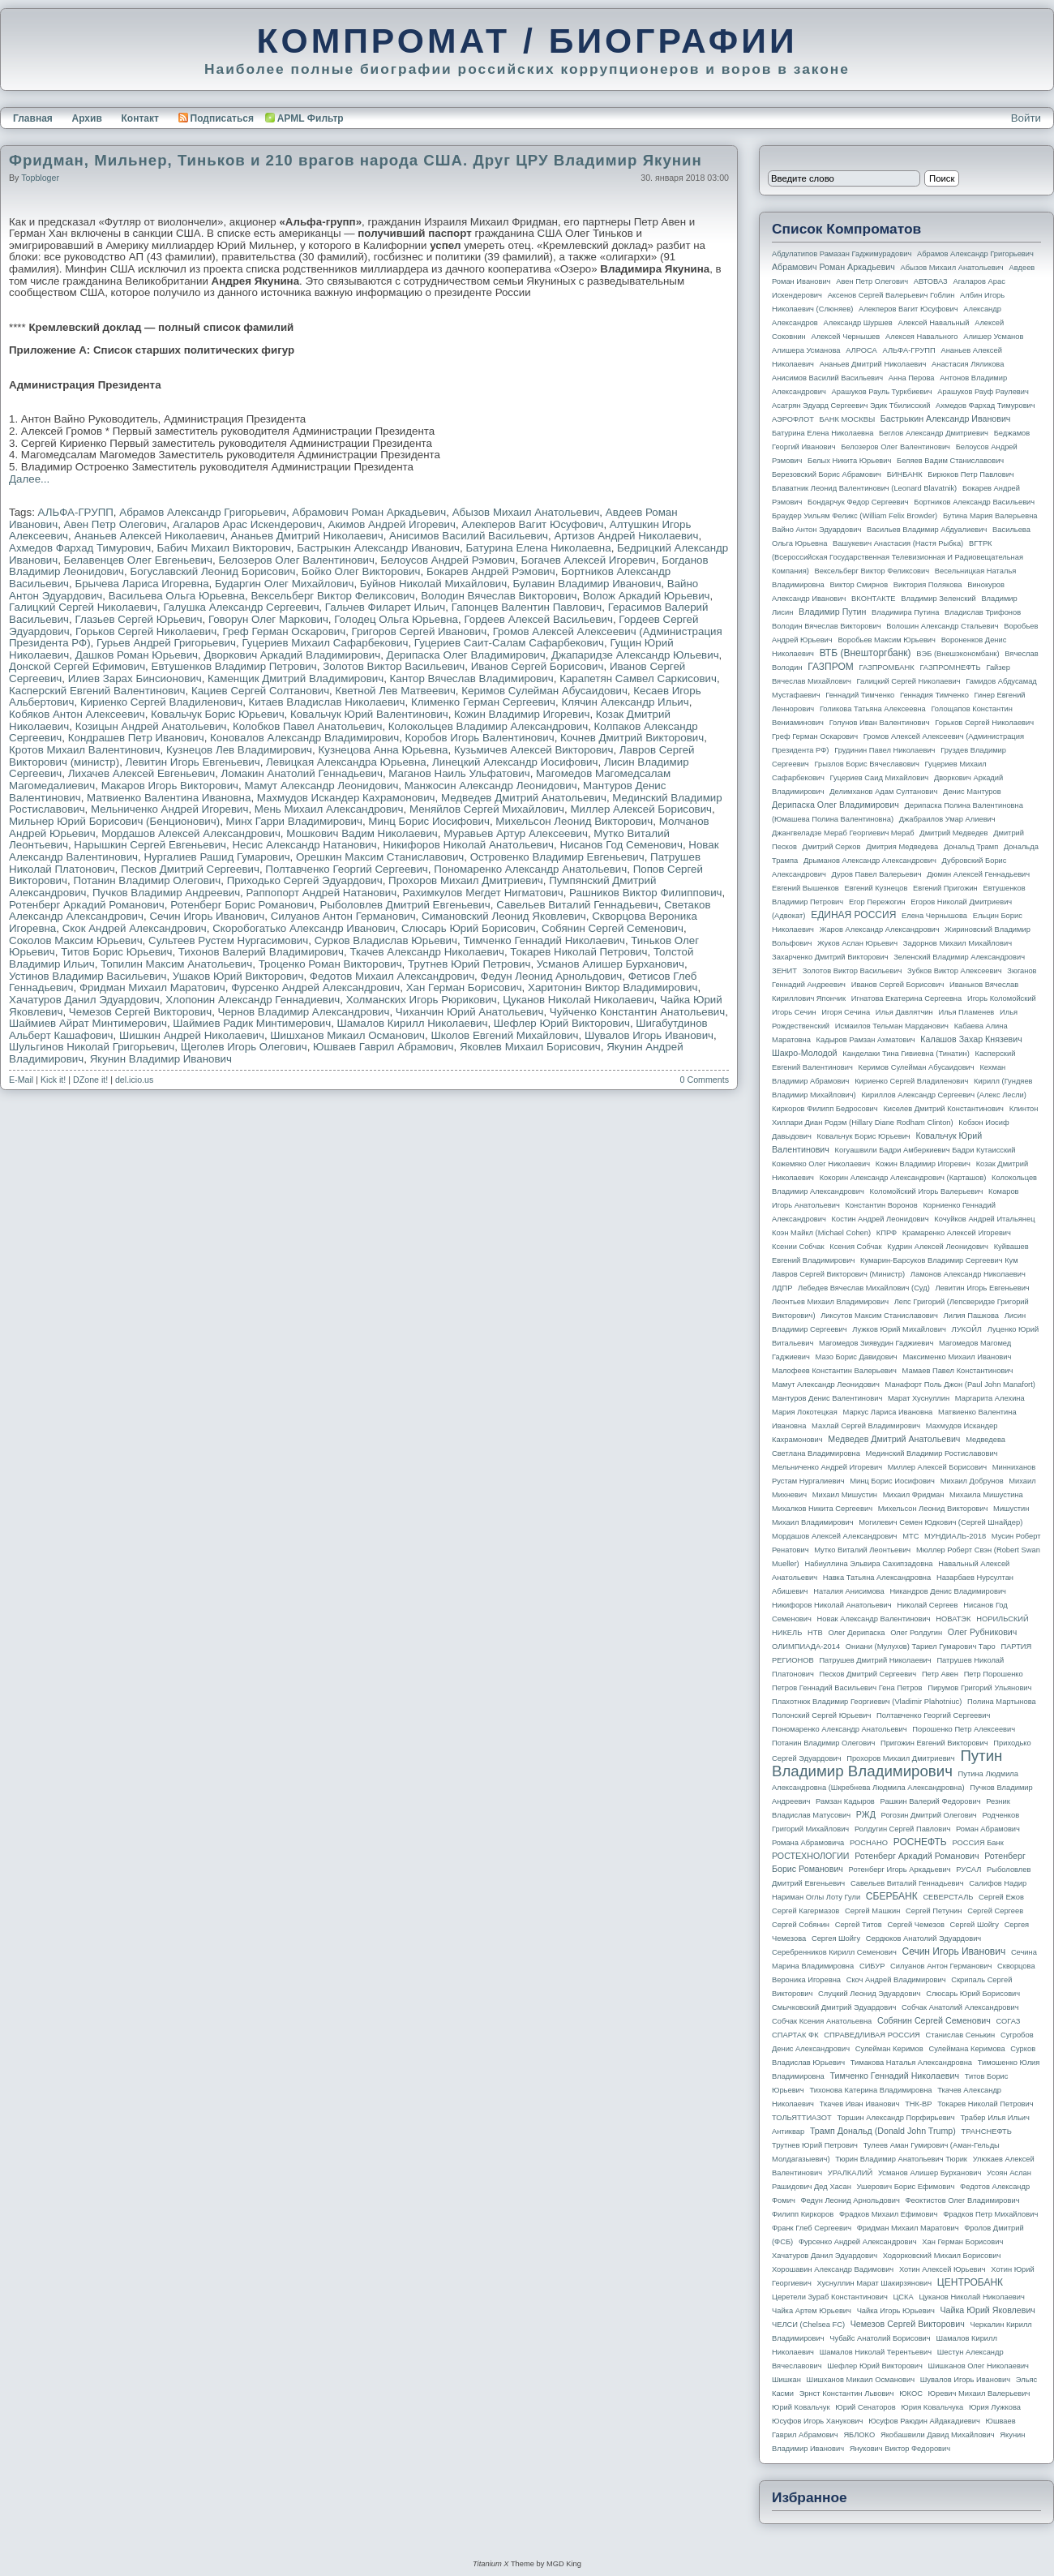 The height and width of the screenshot is (2576, 1054). What do you see at coordinates (638, 678) in the screenshot?
I see `Карапетян Самвел Саркисович` at bounding box center [638, 678].